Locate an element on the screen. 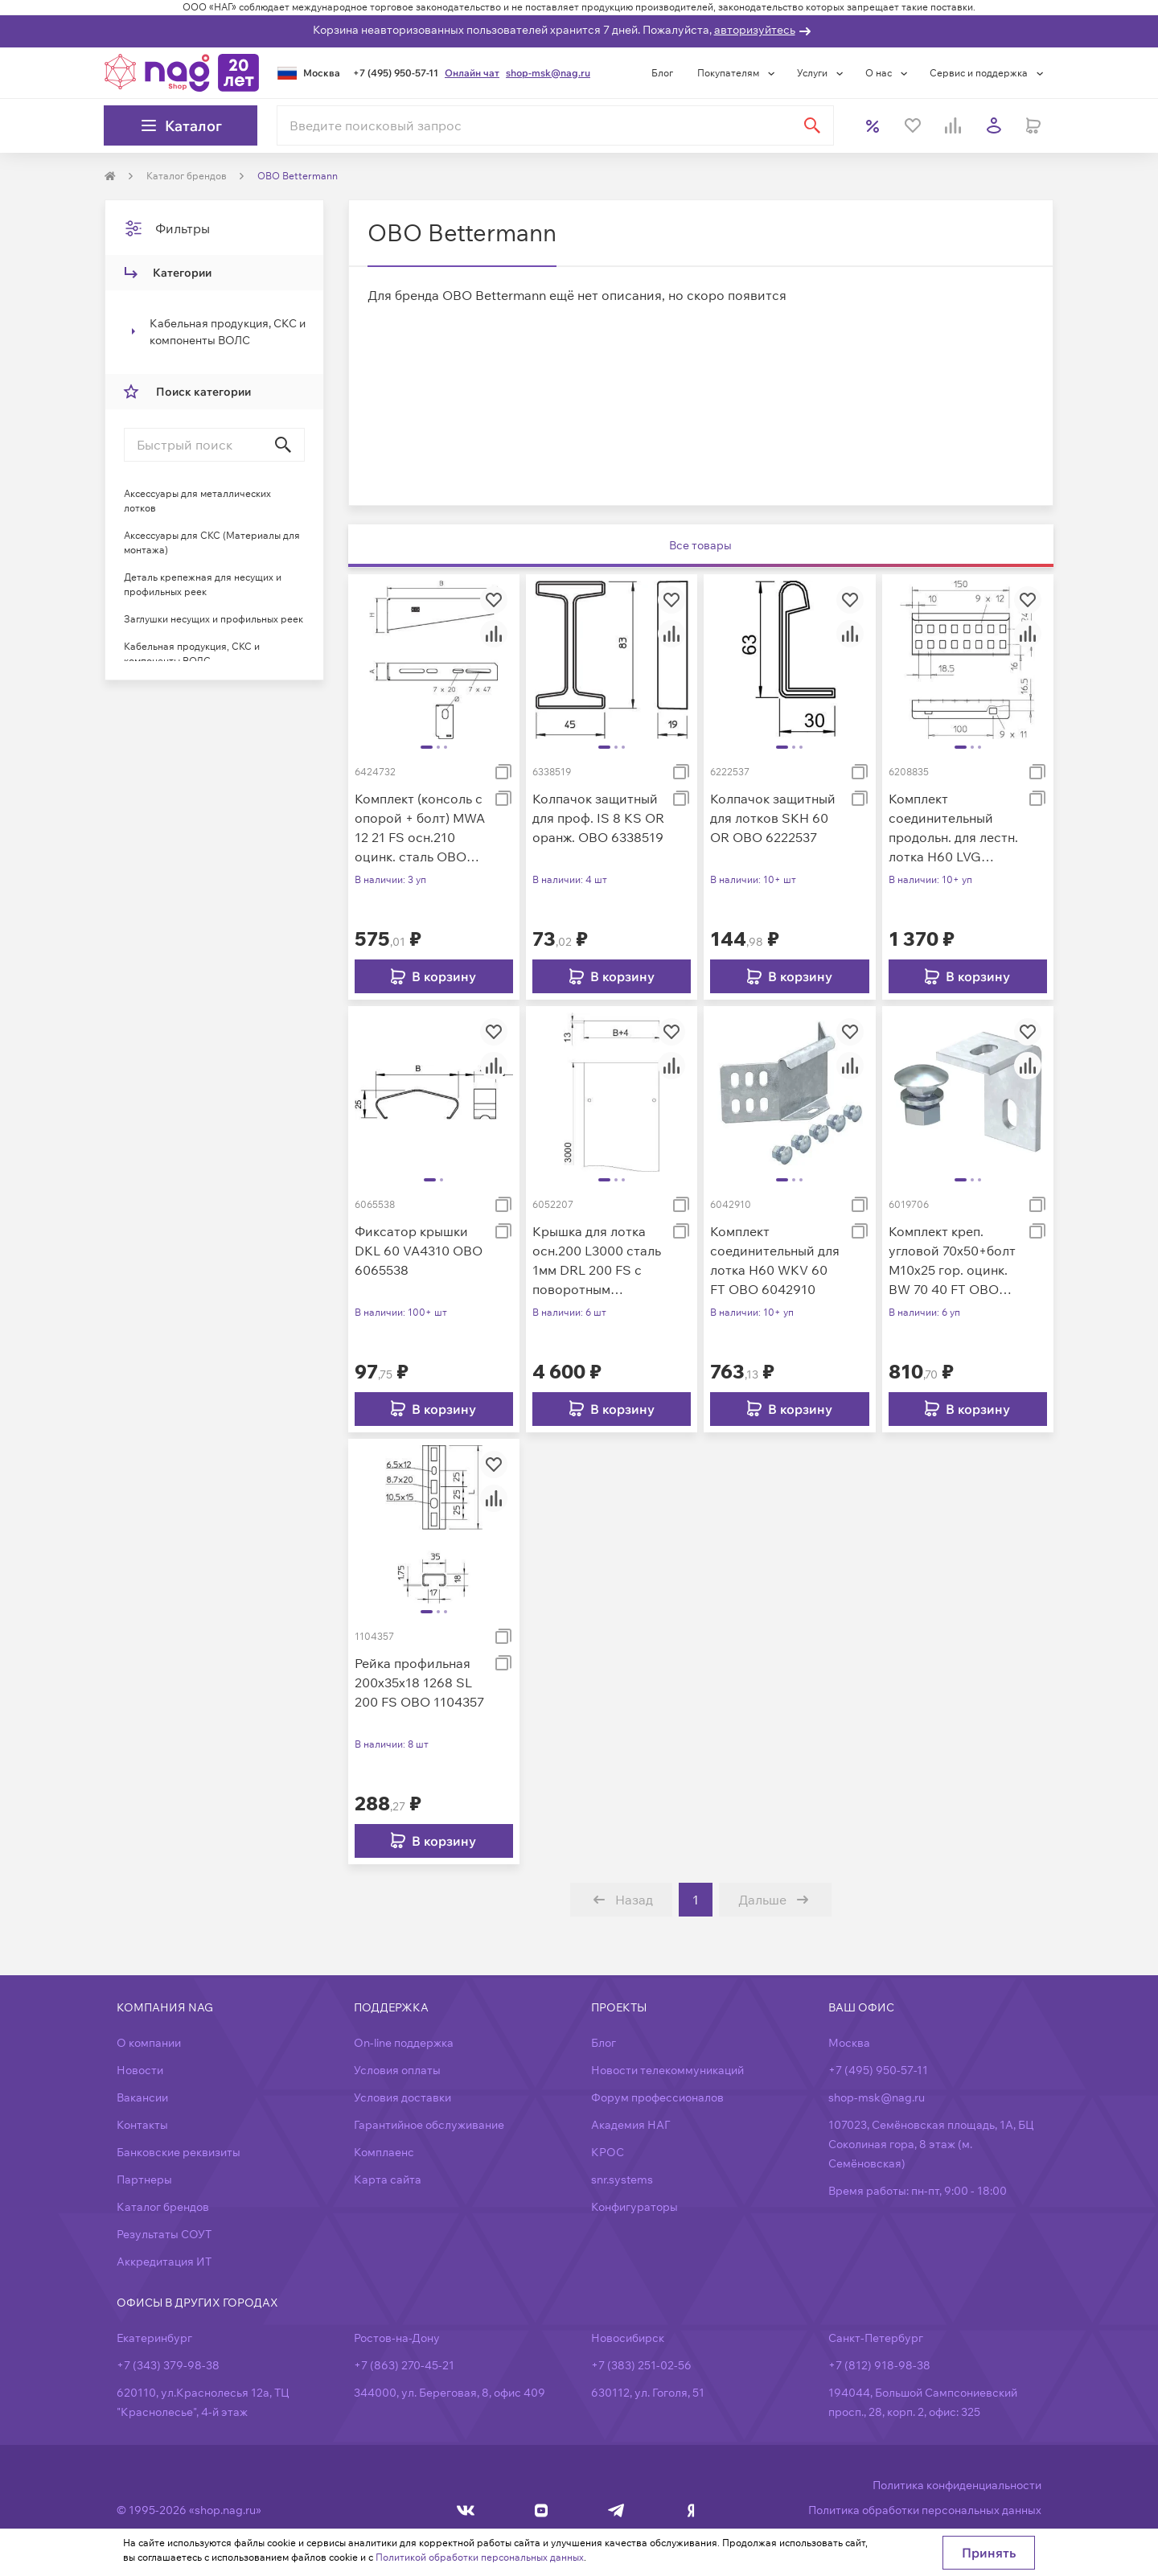 The height and width of the screenshot is (2576, 1158). +7 (863) 270-45-21 is located at coordinates (404, 2365).